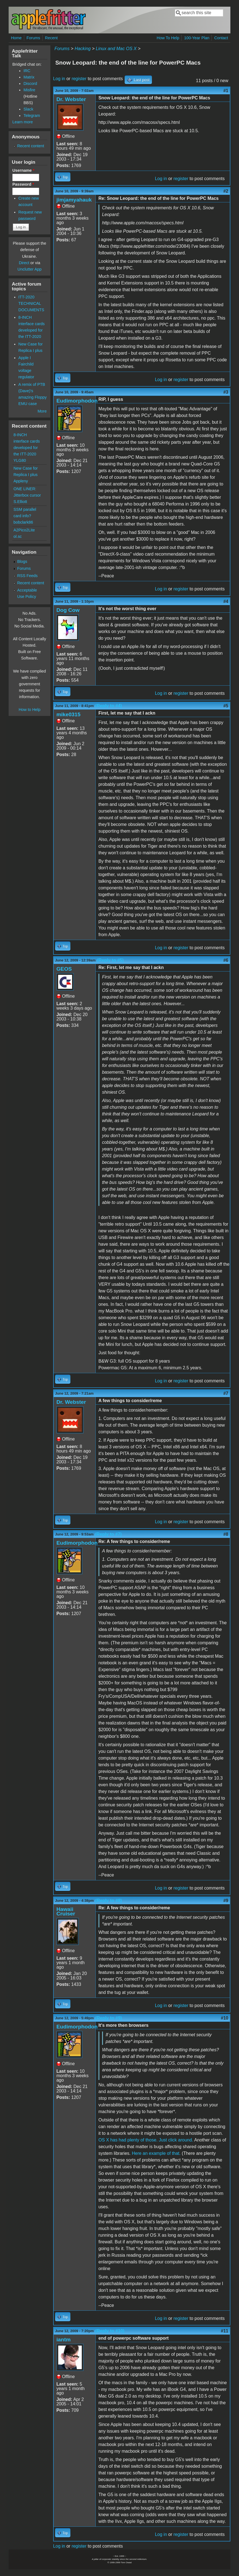 The image size is (239, 2576). Describe the element at coordinates (225, 960) in the screenshot. I see `#6` at that location.